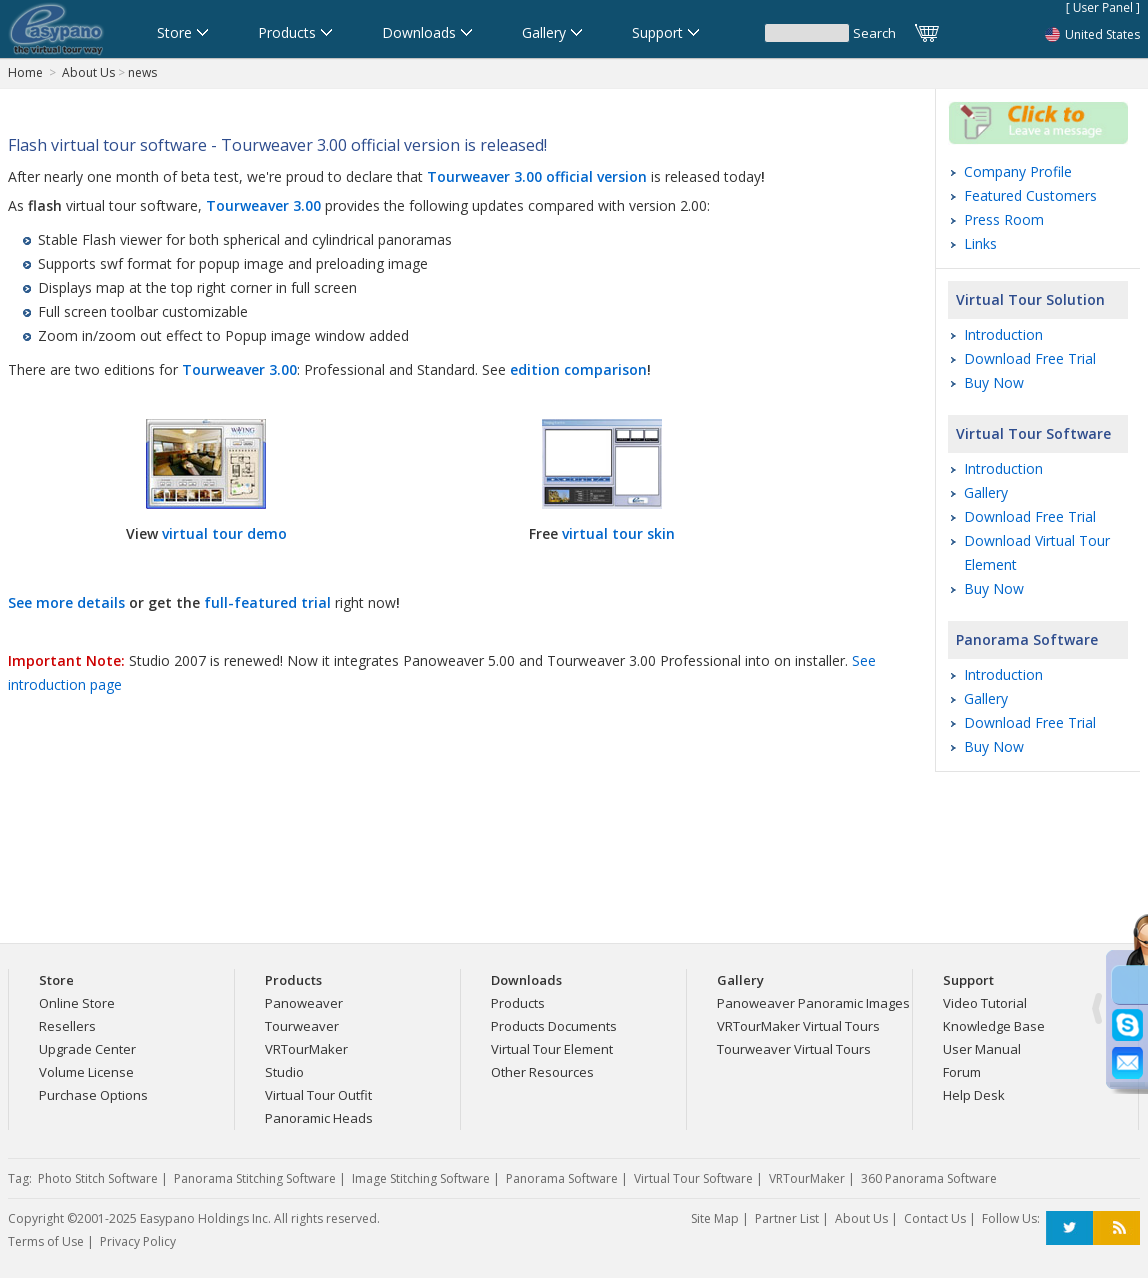 This screenshot has height=1278, width=1148. What do you see at coordinates (1027, 639) in the screenshot?
I see `Panorama Software` at bounding box center [1027, 639].